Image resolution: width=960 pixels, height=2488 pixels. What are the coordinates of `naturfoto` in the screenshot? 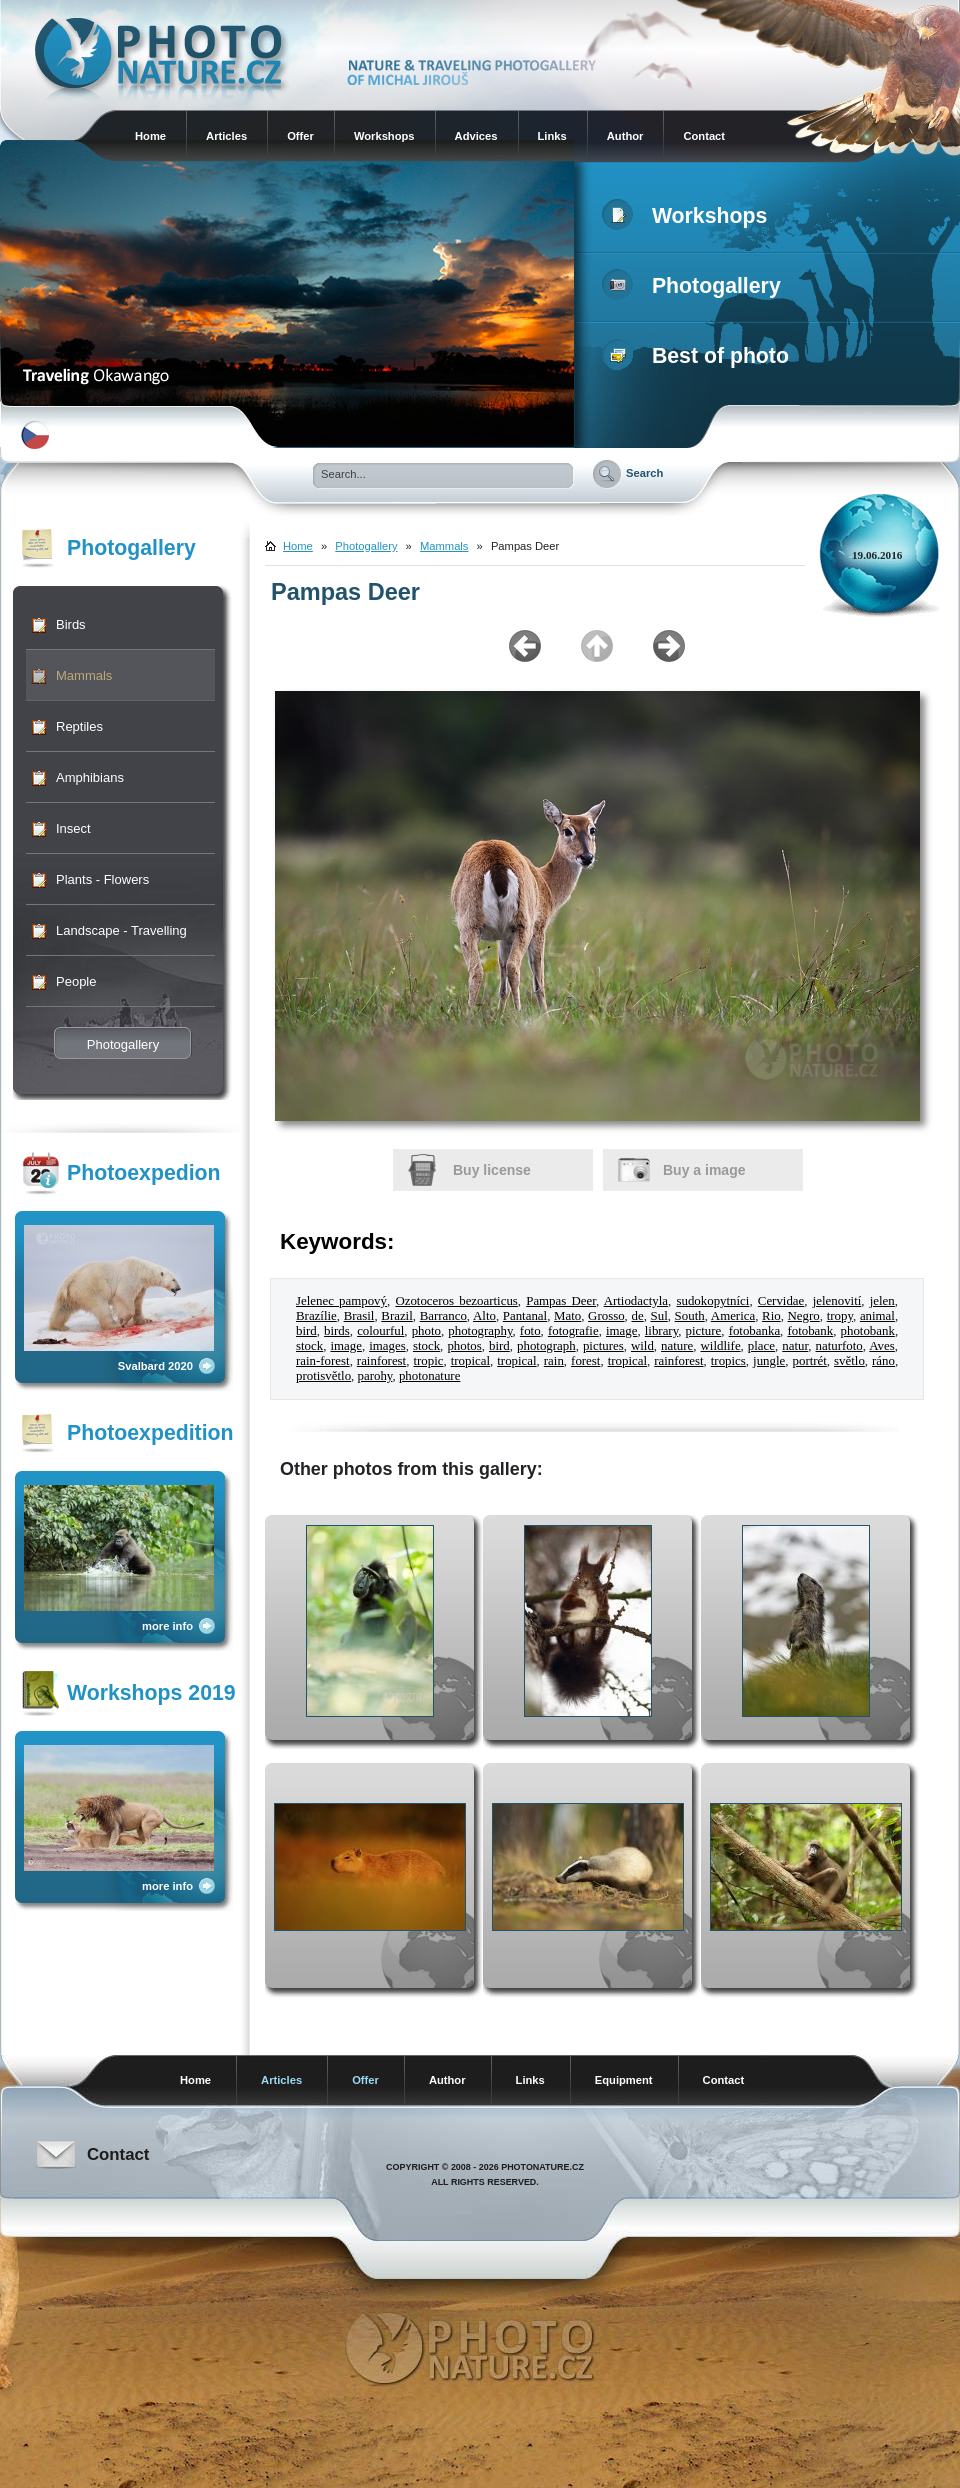 It's located at (839, 1346).